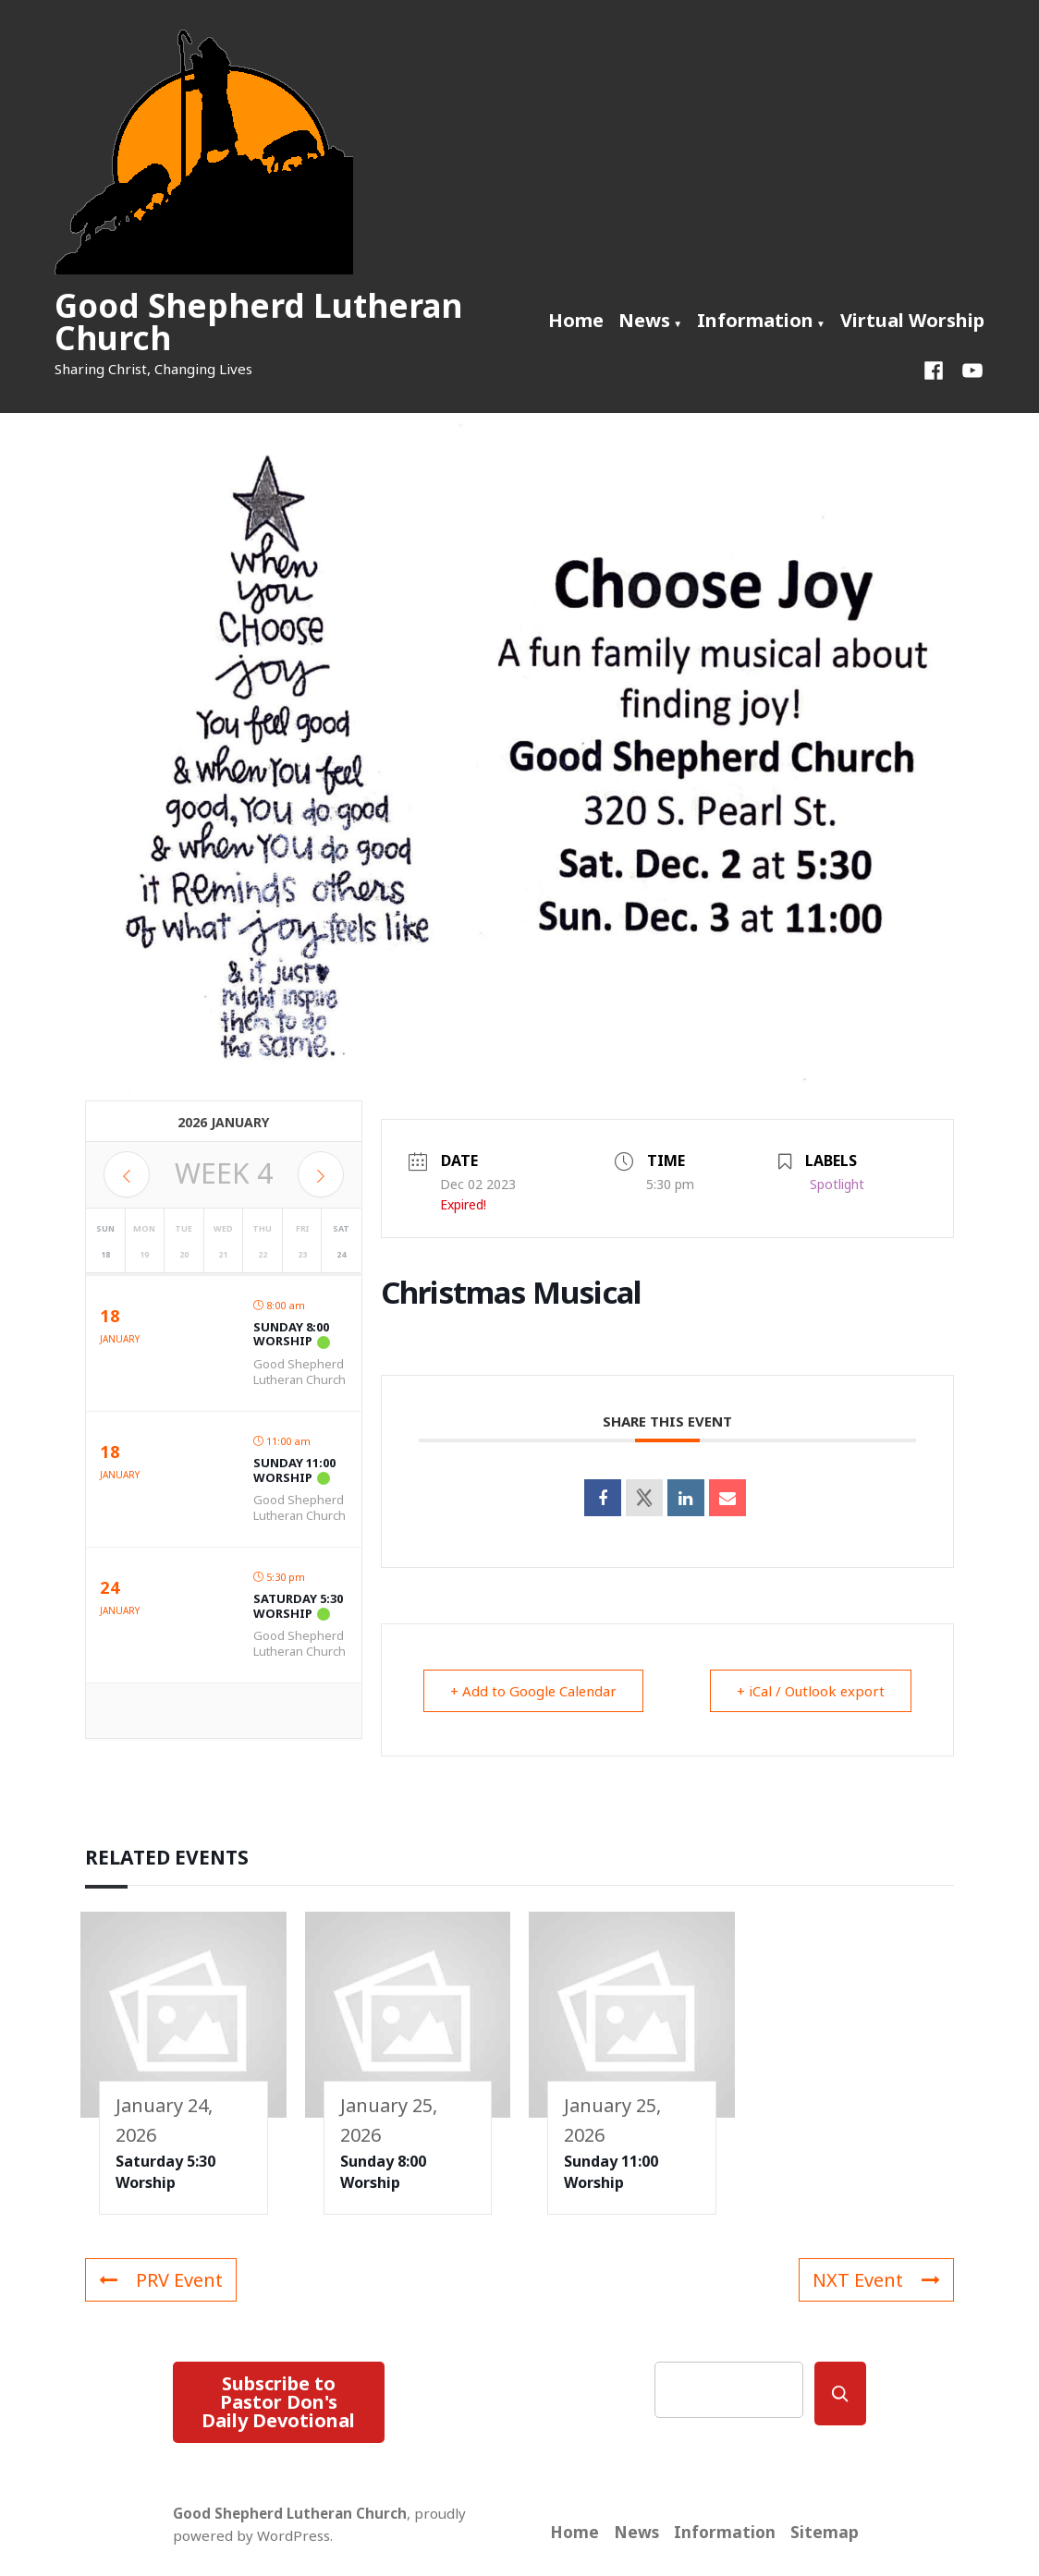 The image size is (1039, 2576). What do you see at coordinates (534, 1691) in the screenshot?
I see `+ Add to Google Calendar` at bounding box center [534, 1691].